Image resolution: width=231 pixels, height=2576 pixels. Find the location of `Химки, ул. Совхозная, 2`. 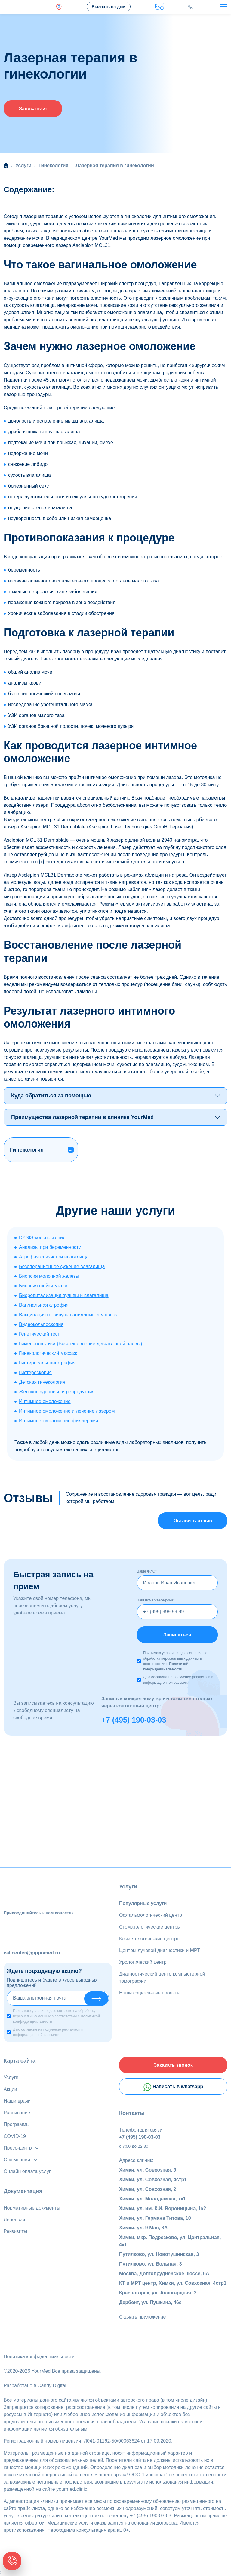

Химки, ул. Совхозная, 2 is located at coordinates (147, 2189).